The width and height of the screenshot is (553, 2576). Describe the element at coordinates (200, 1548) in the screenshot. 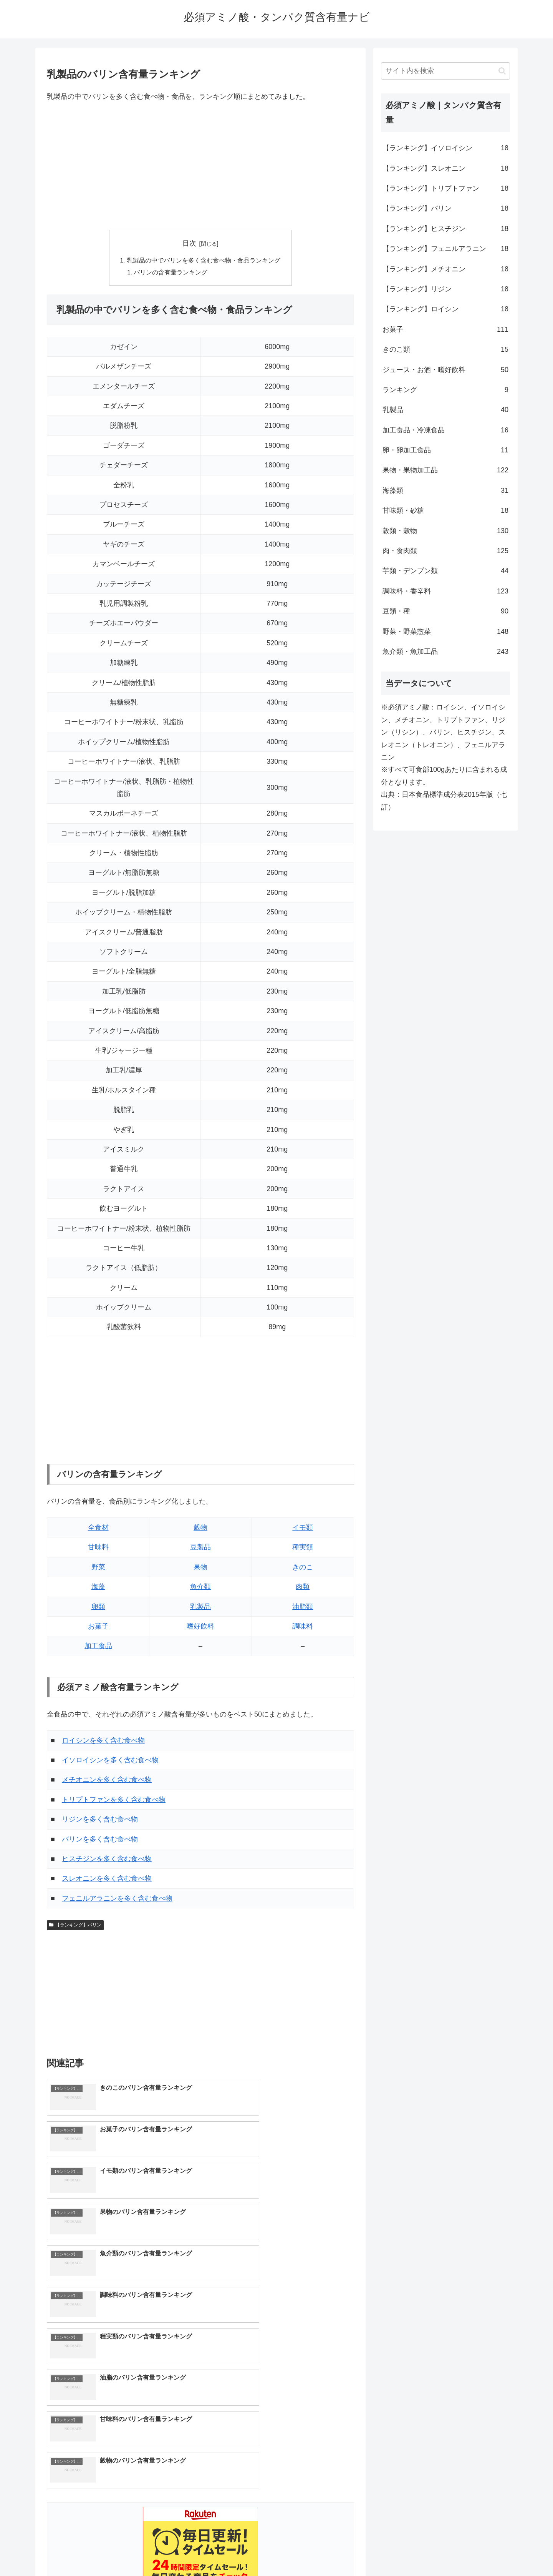

I see `豆製品` at that location.